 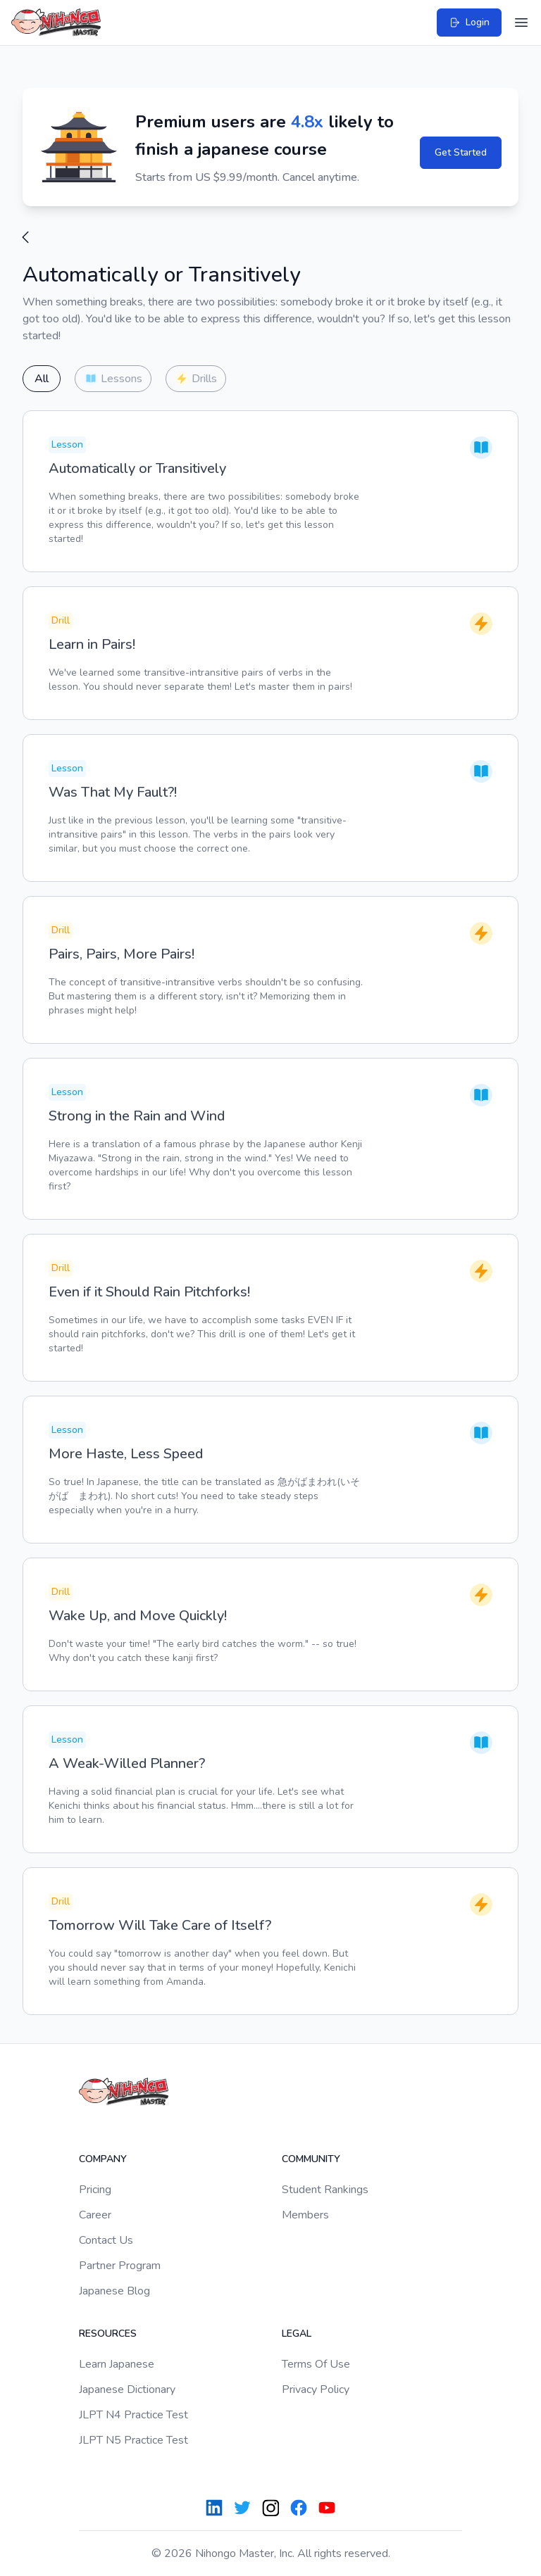 What do you see at coordinates (325, 2189) in the screenshot?
I see `Student Rankings` at bounding box center [325, 2189].